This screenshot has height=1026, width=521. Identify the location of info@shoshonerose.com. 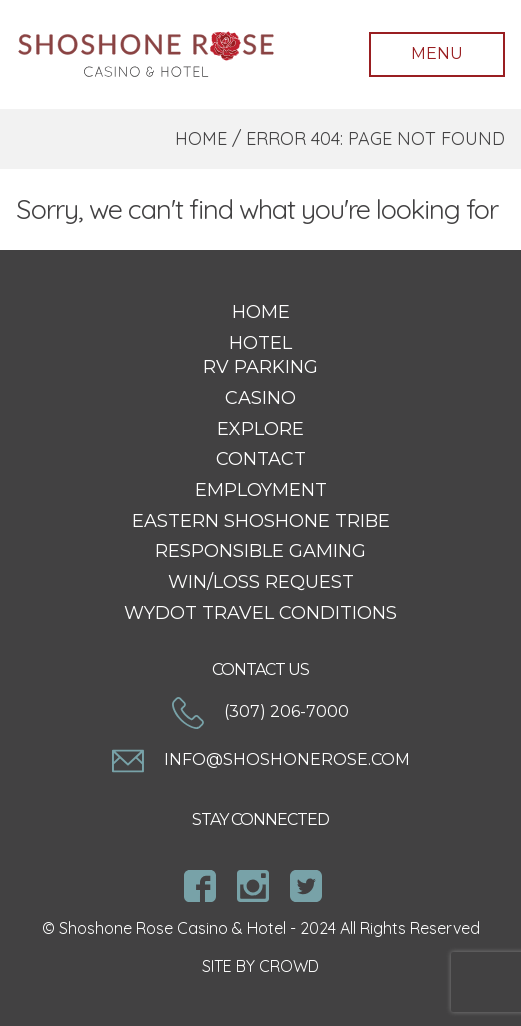
(261, 759).